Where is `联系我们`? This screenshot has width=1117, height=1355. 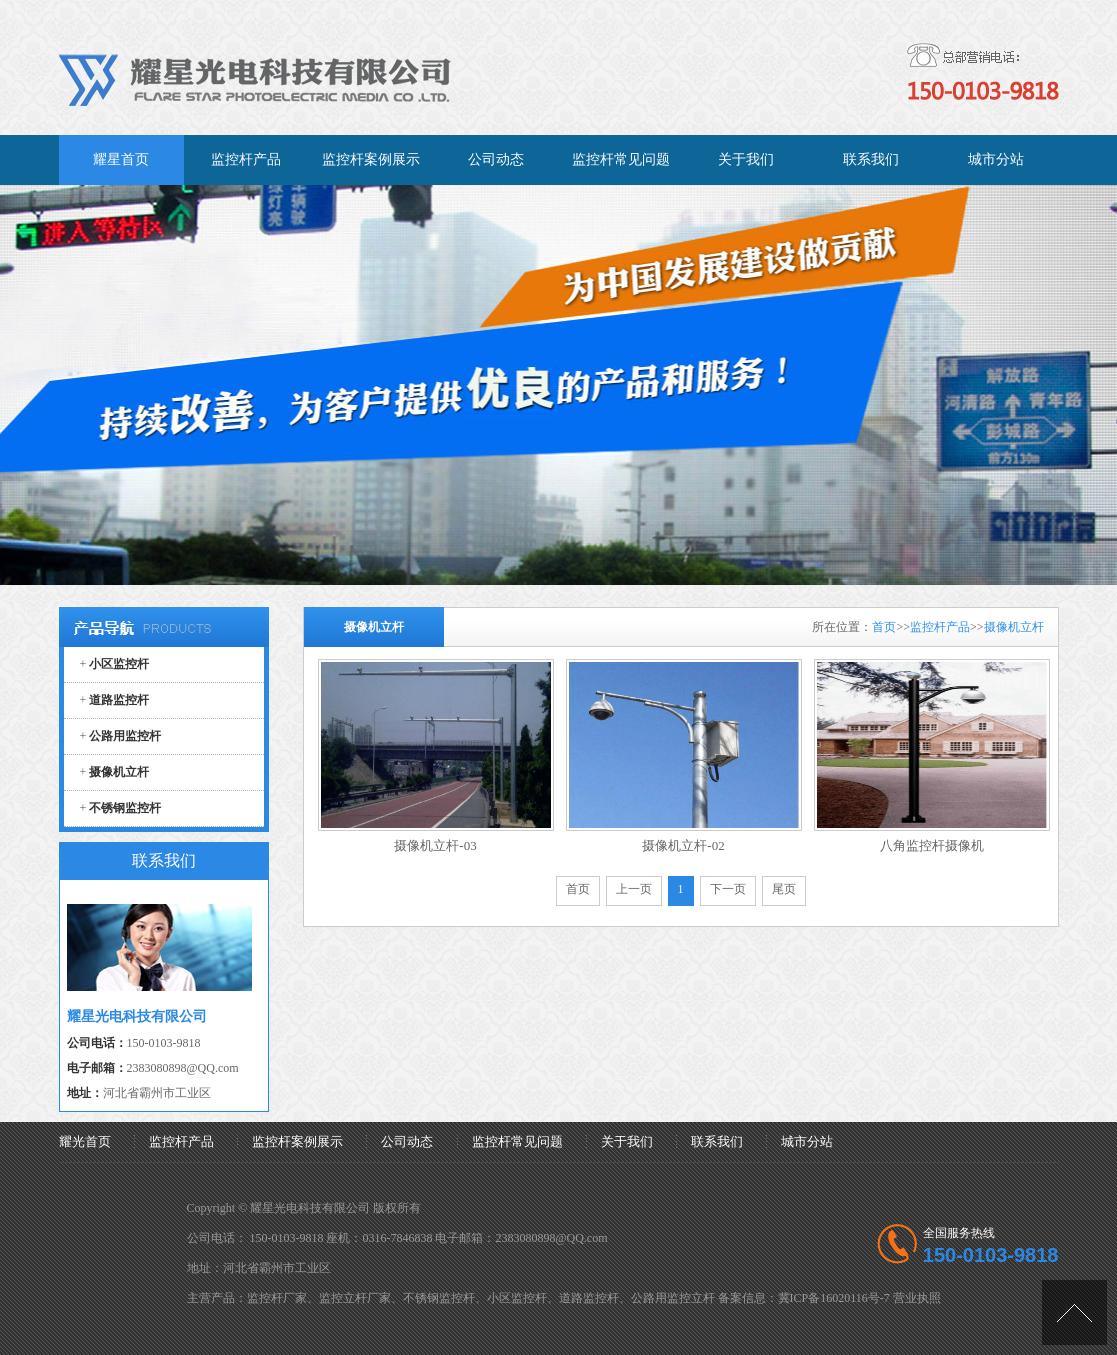 联系我们 is located at coordinates (717, 1141).